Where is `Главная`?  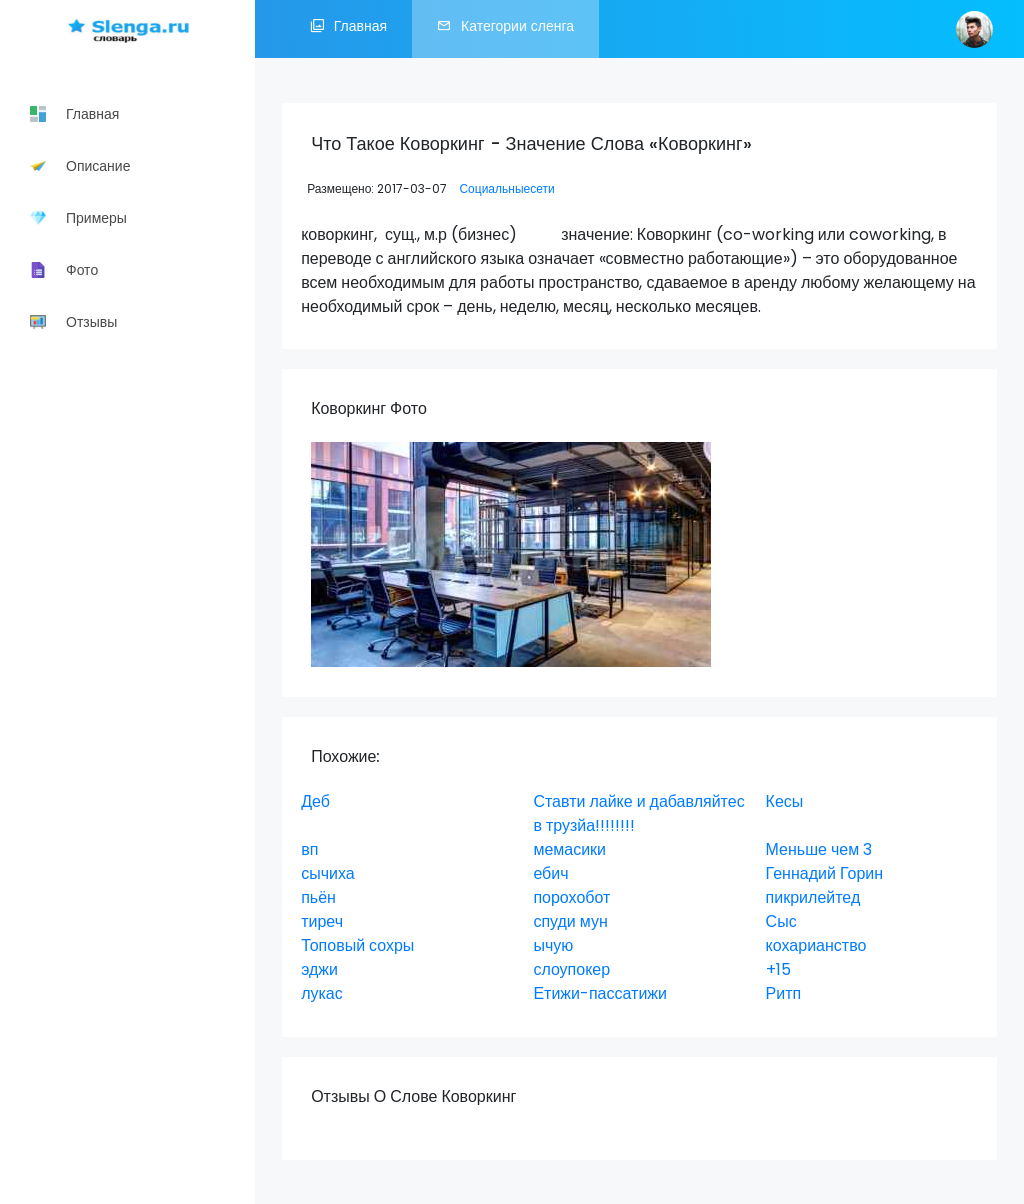 Главная is located at coordinates (348, 29).